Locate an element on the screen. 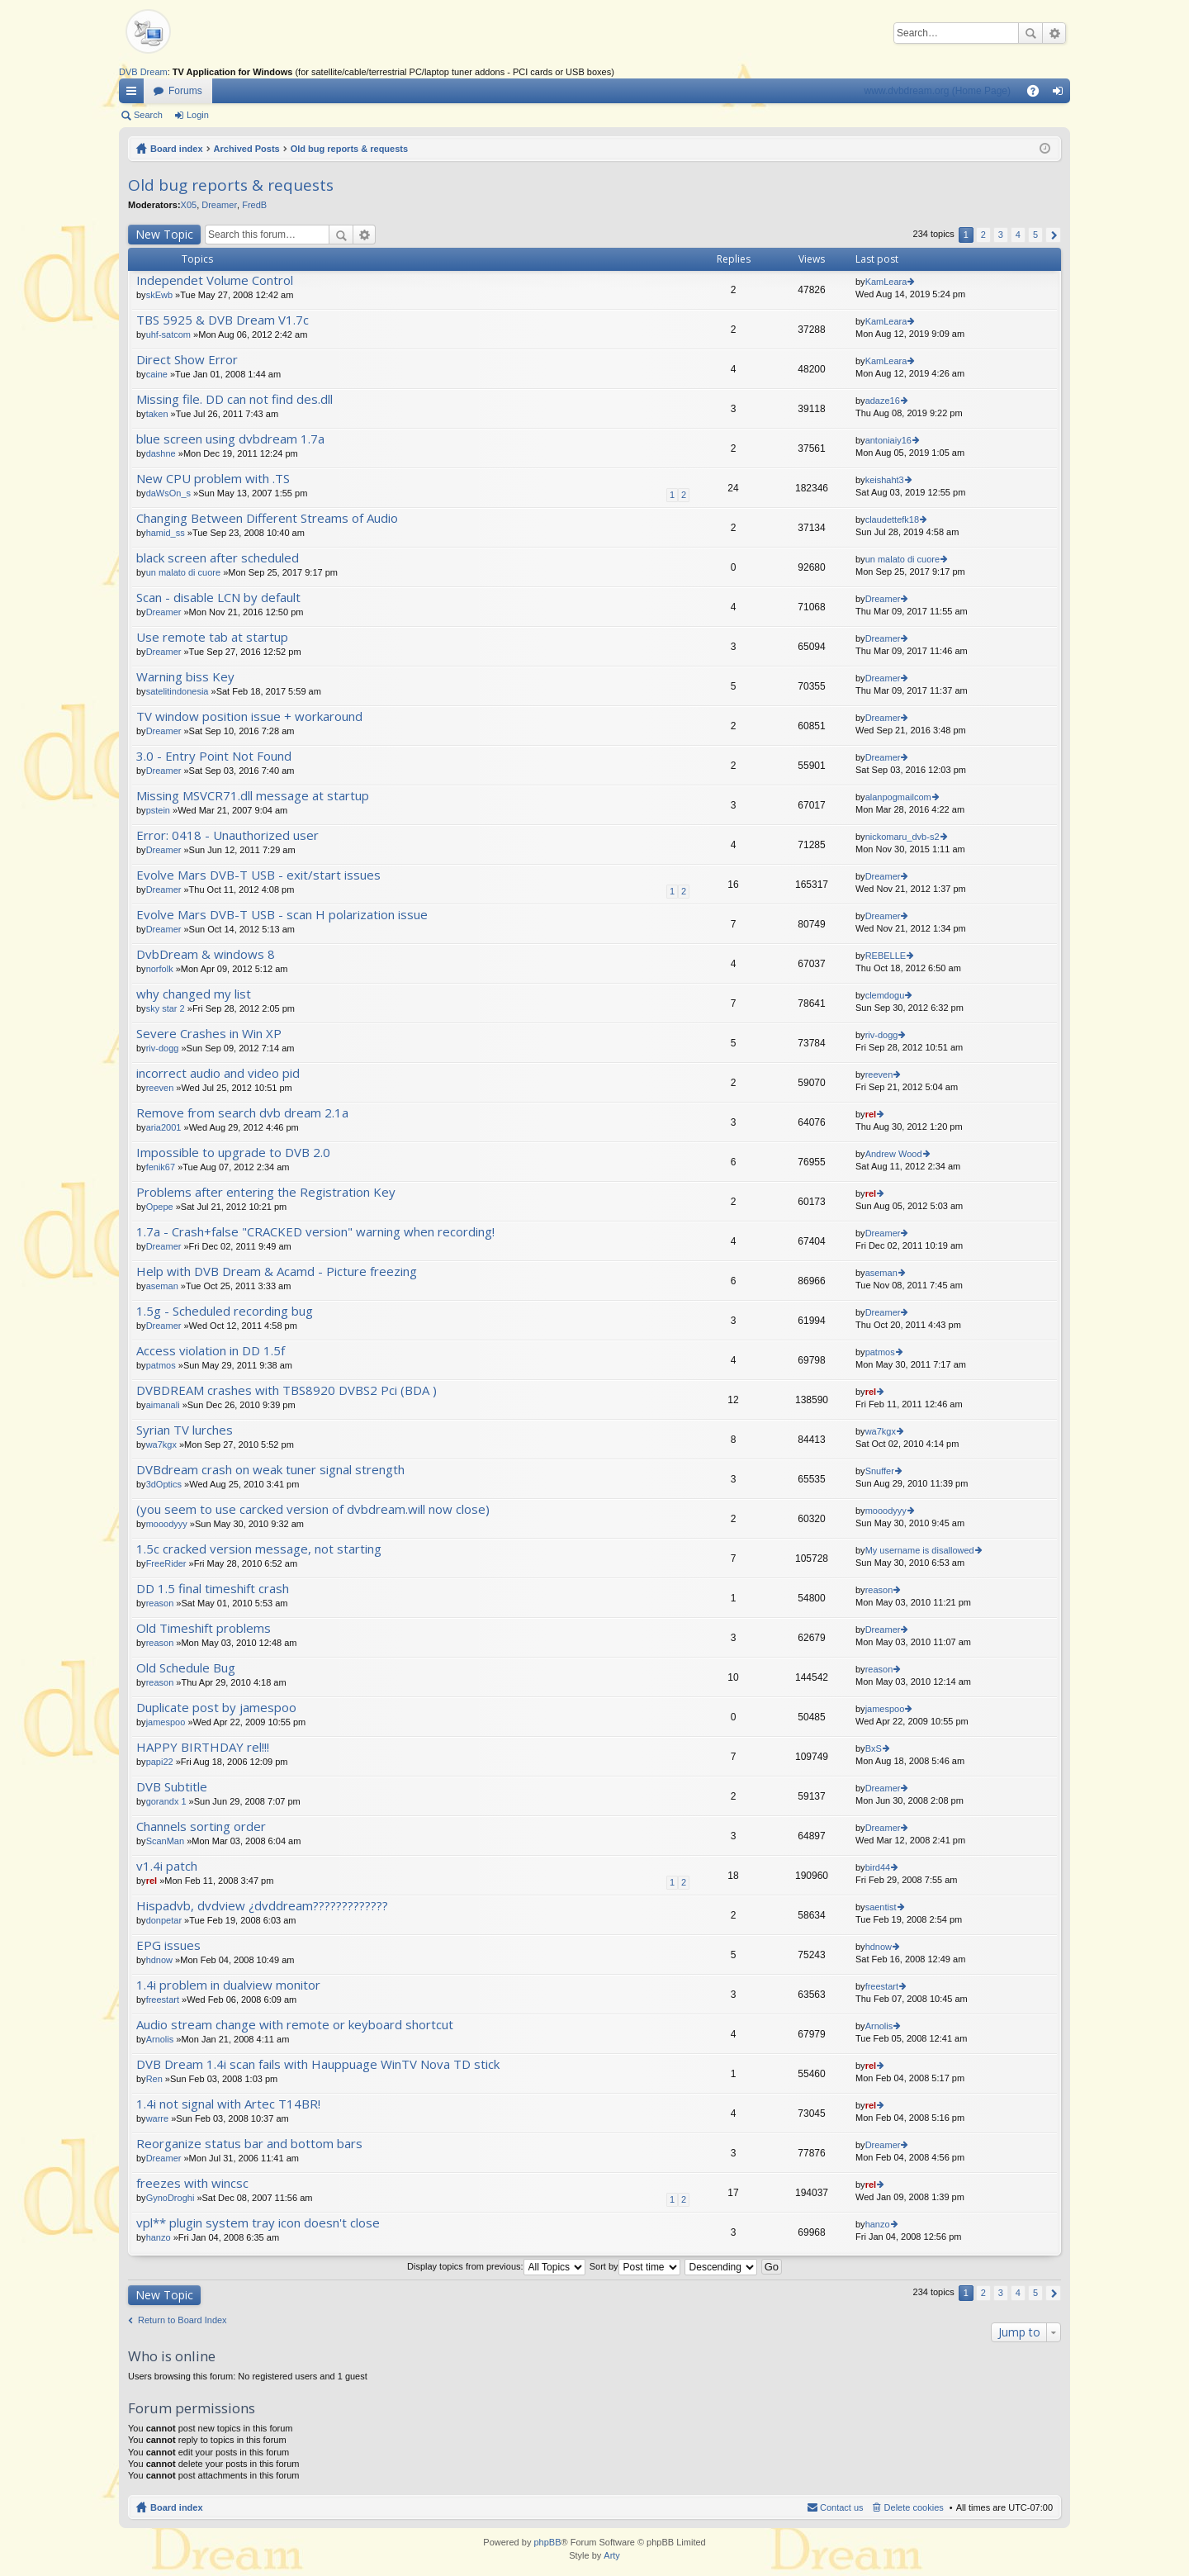 This screenshot has width=1189, height=2576. phpBB is located at coordinates (547, 2542).